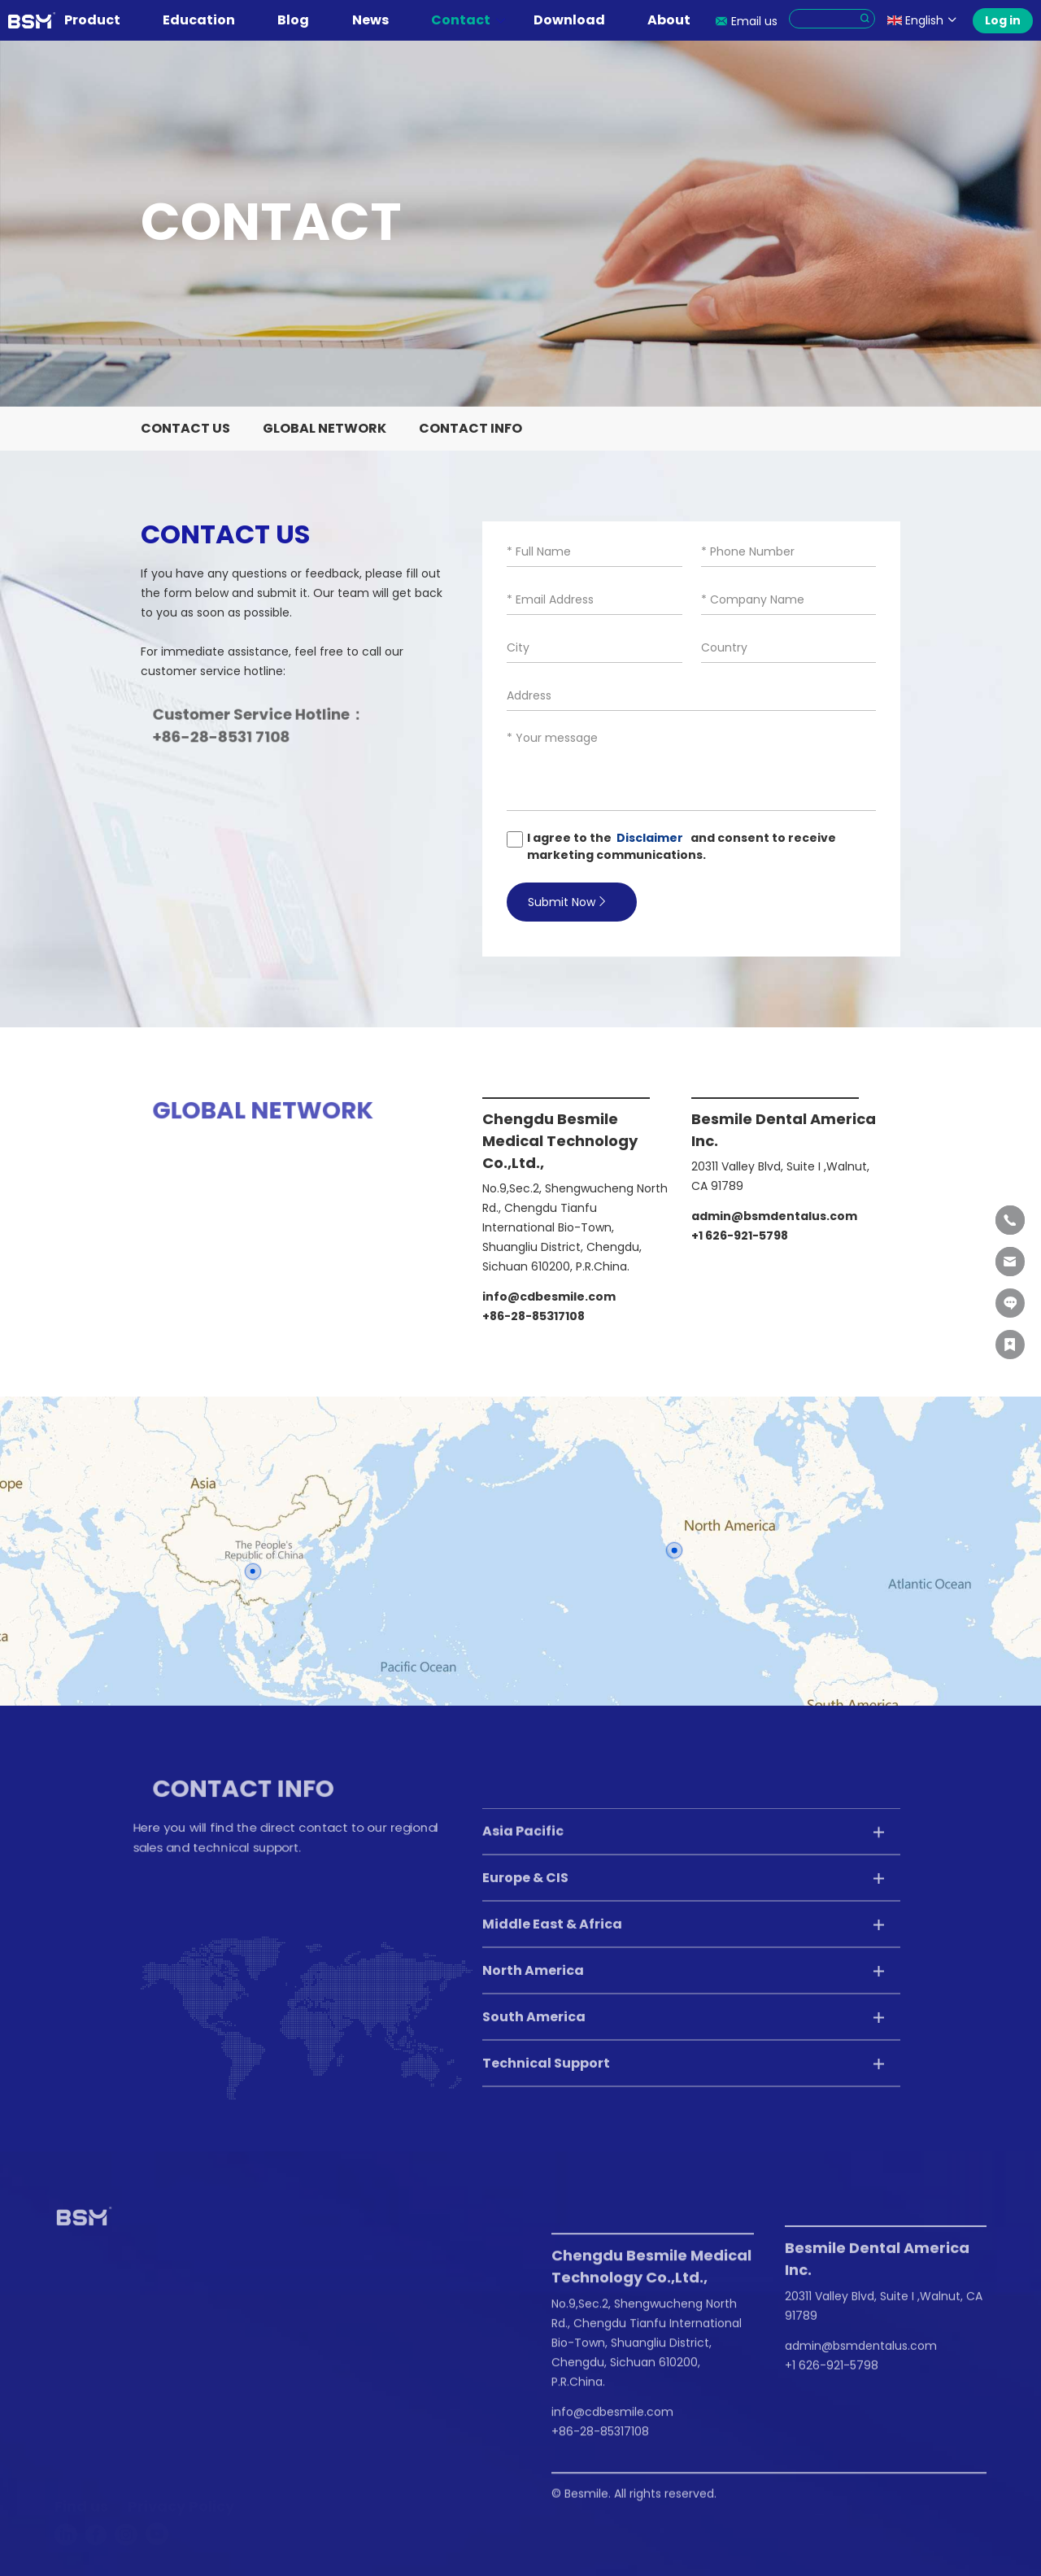 The image size is (1041, 2576). What do you see at coordinates (206, 20) in the screenshot?
I see `Education` at bounding box center [206, 20].